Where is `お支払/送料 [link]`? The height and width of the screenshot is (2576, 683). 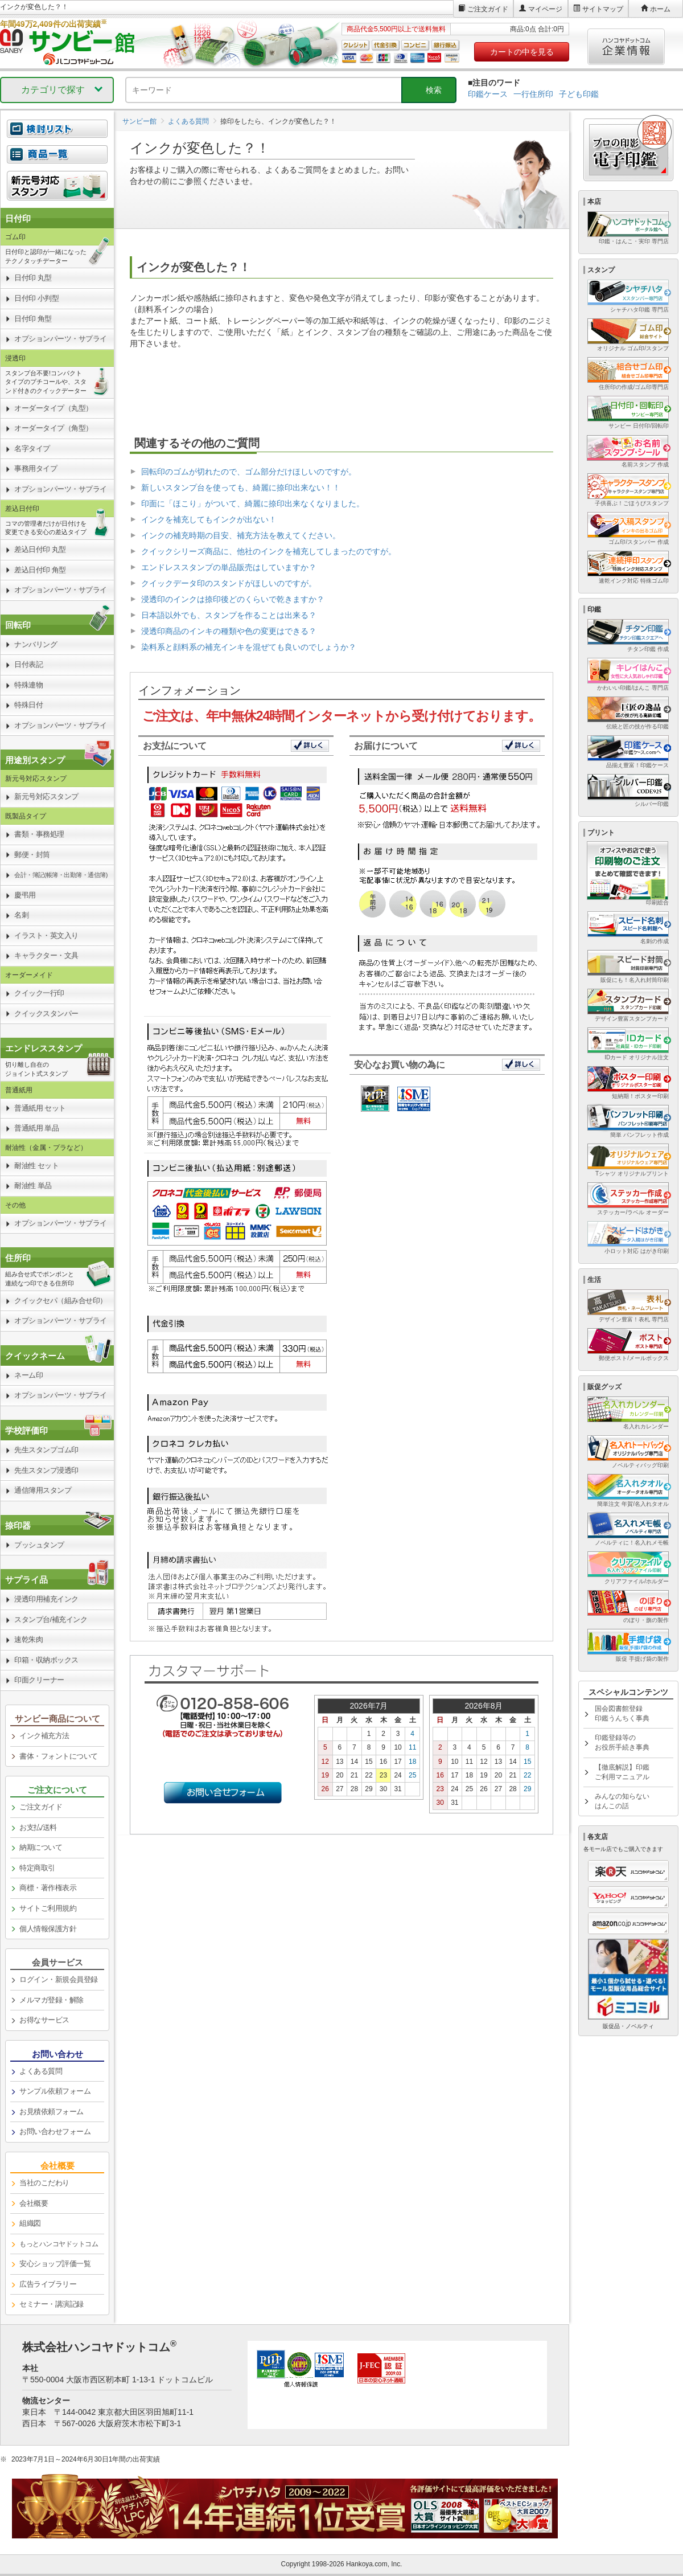
お支払/送料 [link] is located at coordinates (38, 1827).